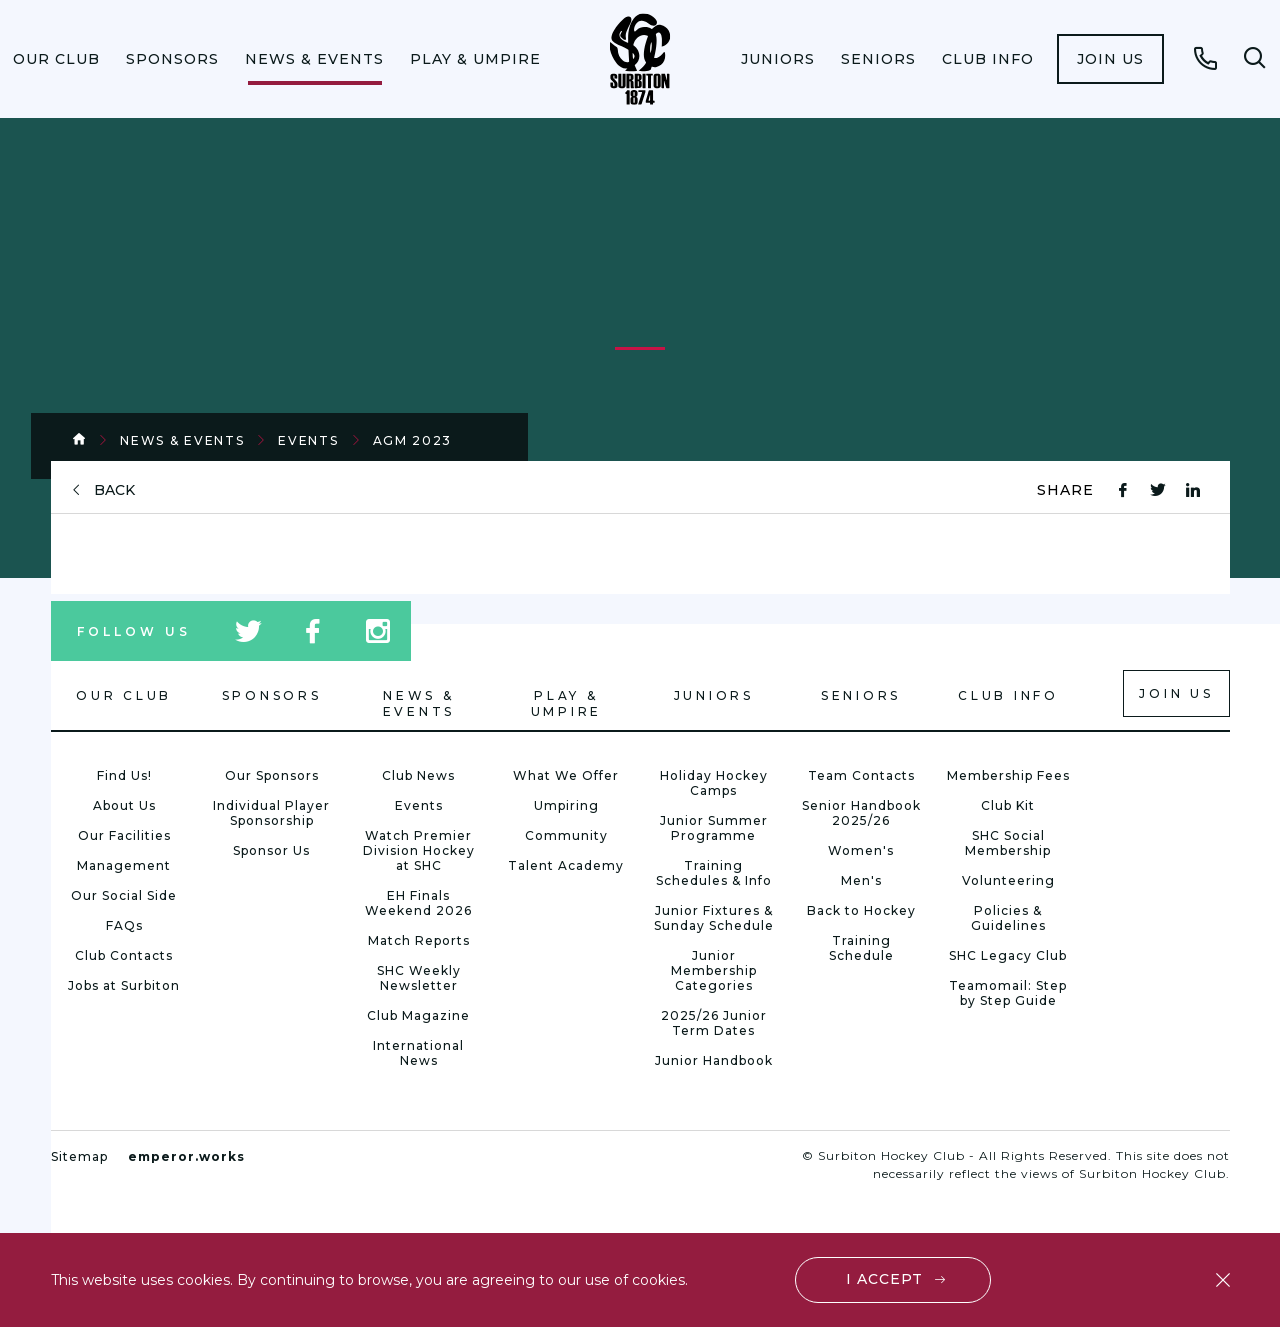 The image size is (1280, 1327). Describe the element at coordinates (778, 59) in the screenshot. I see `Juniors` at that location.